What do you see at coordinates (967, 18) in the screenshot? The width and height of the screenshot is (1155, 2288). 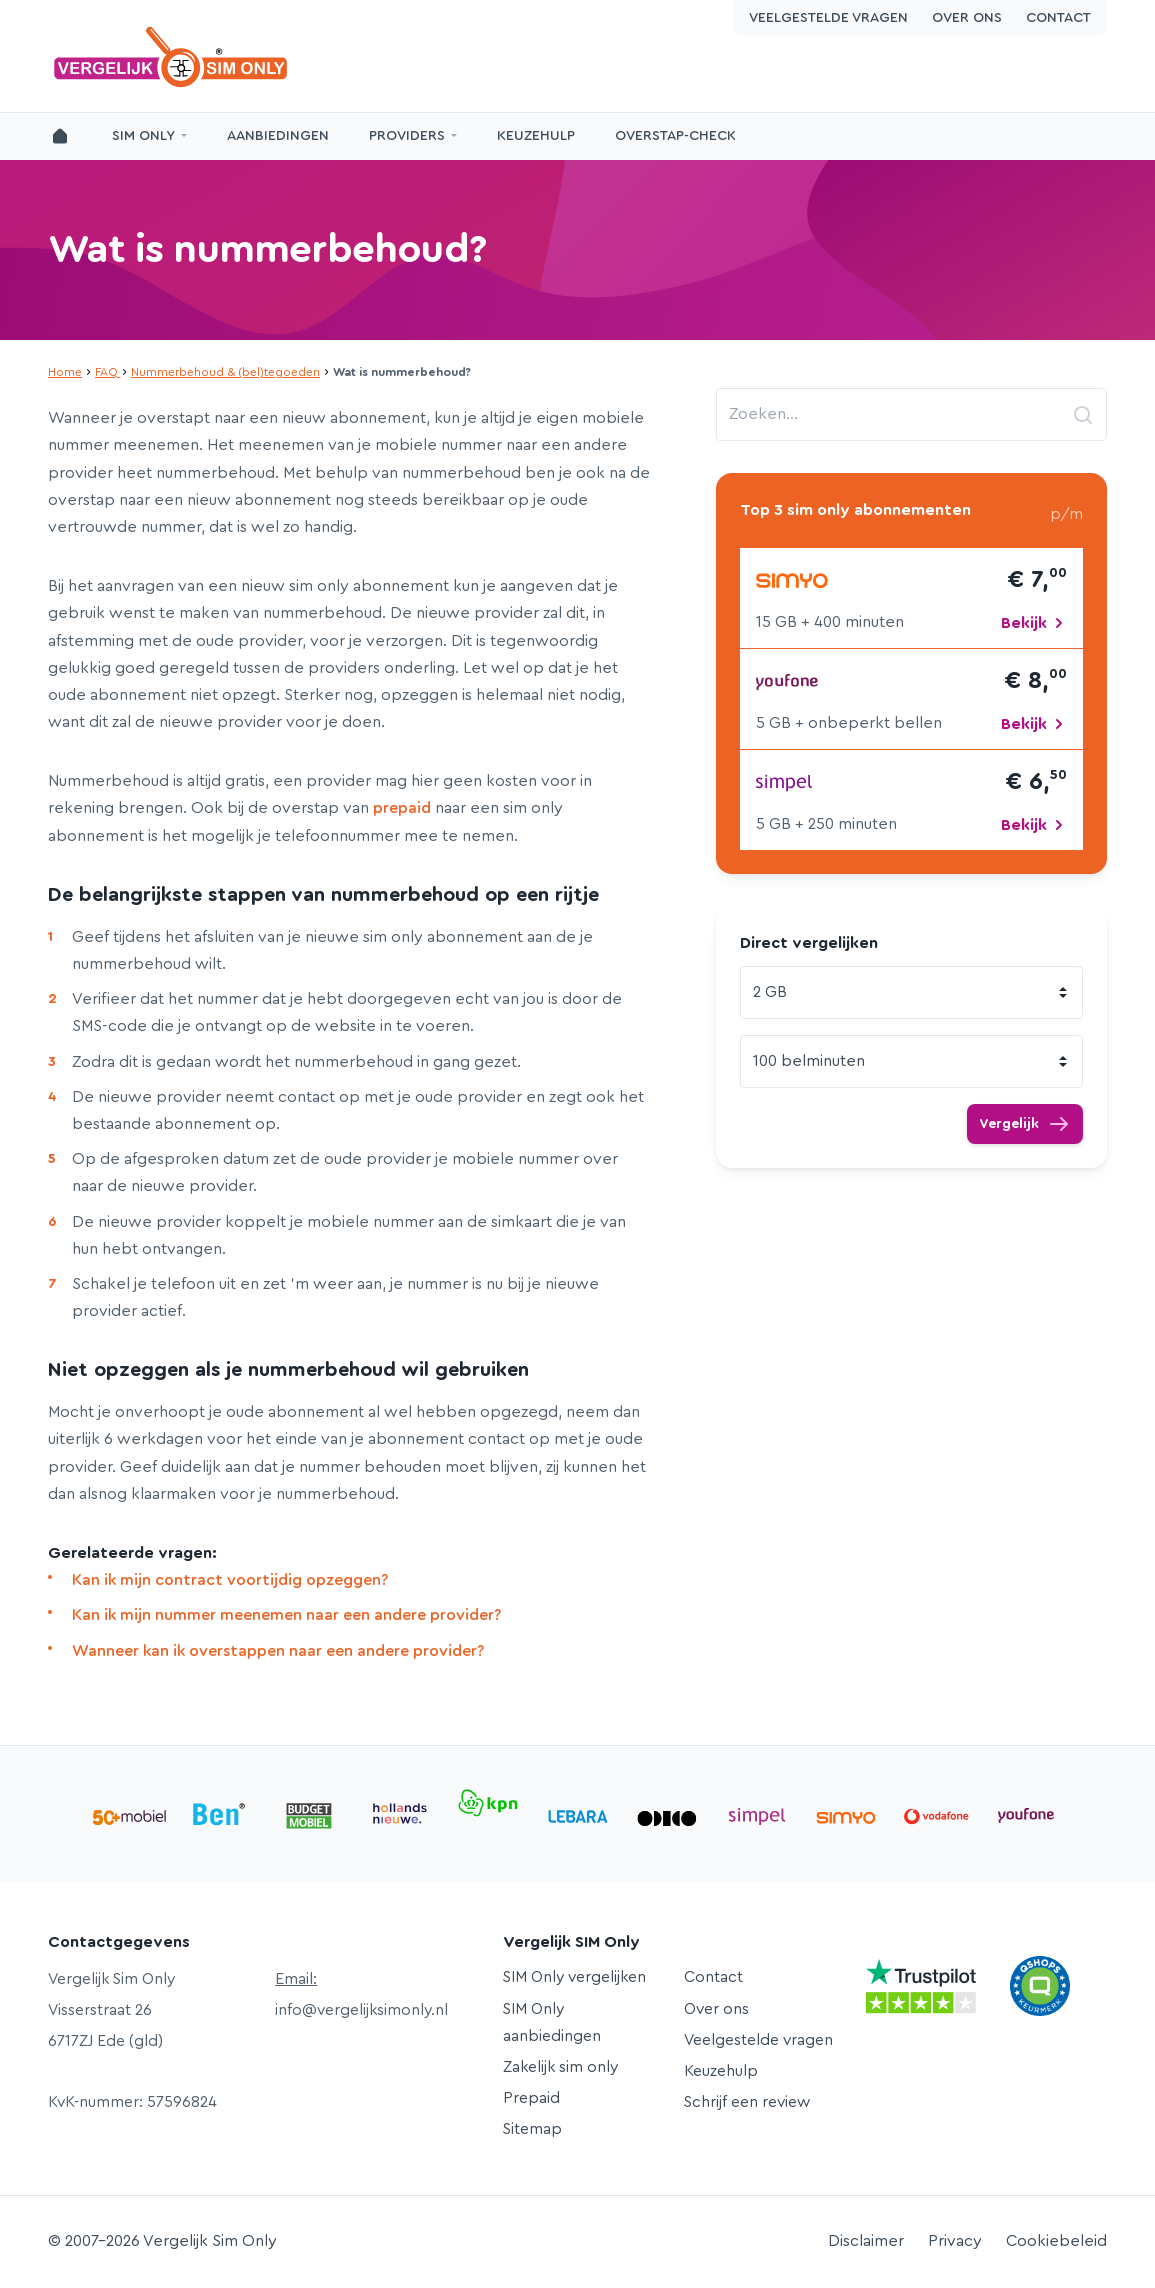 I see `Over ons` at bounding box center [967, 18].